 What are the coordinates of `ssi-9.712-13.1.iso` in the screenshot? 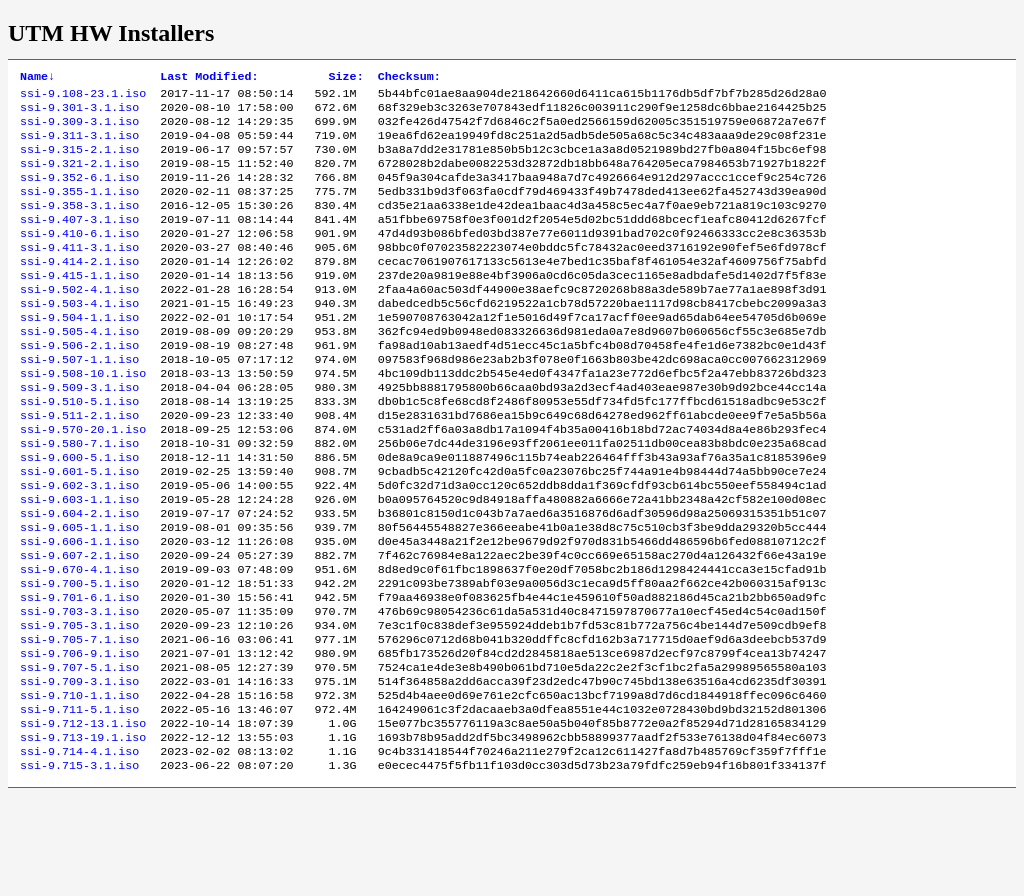 It's located at (83, 817).